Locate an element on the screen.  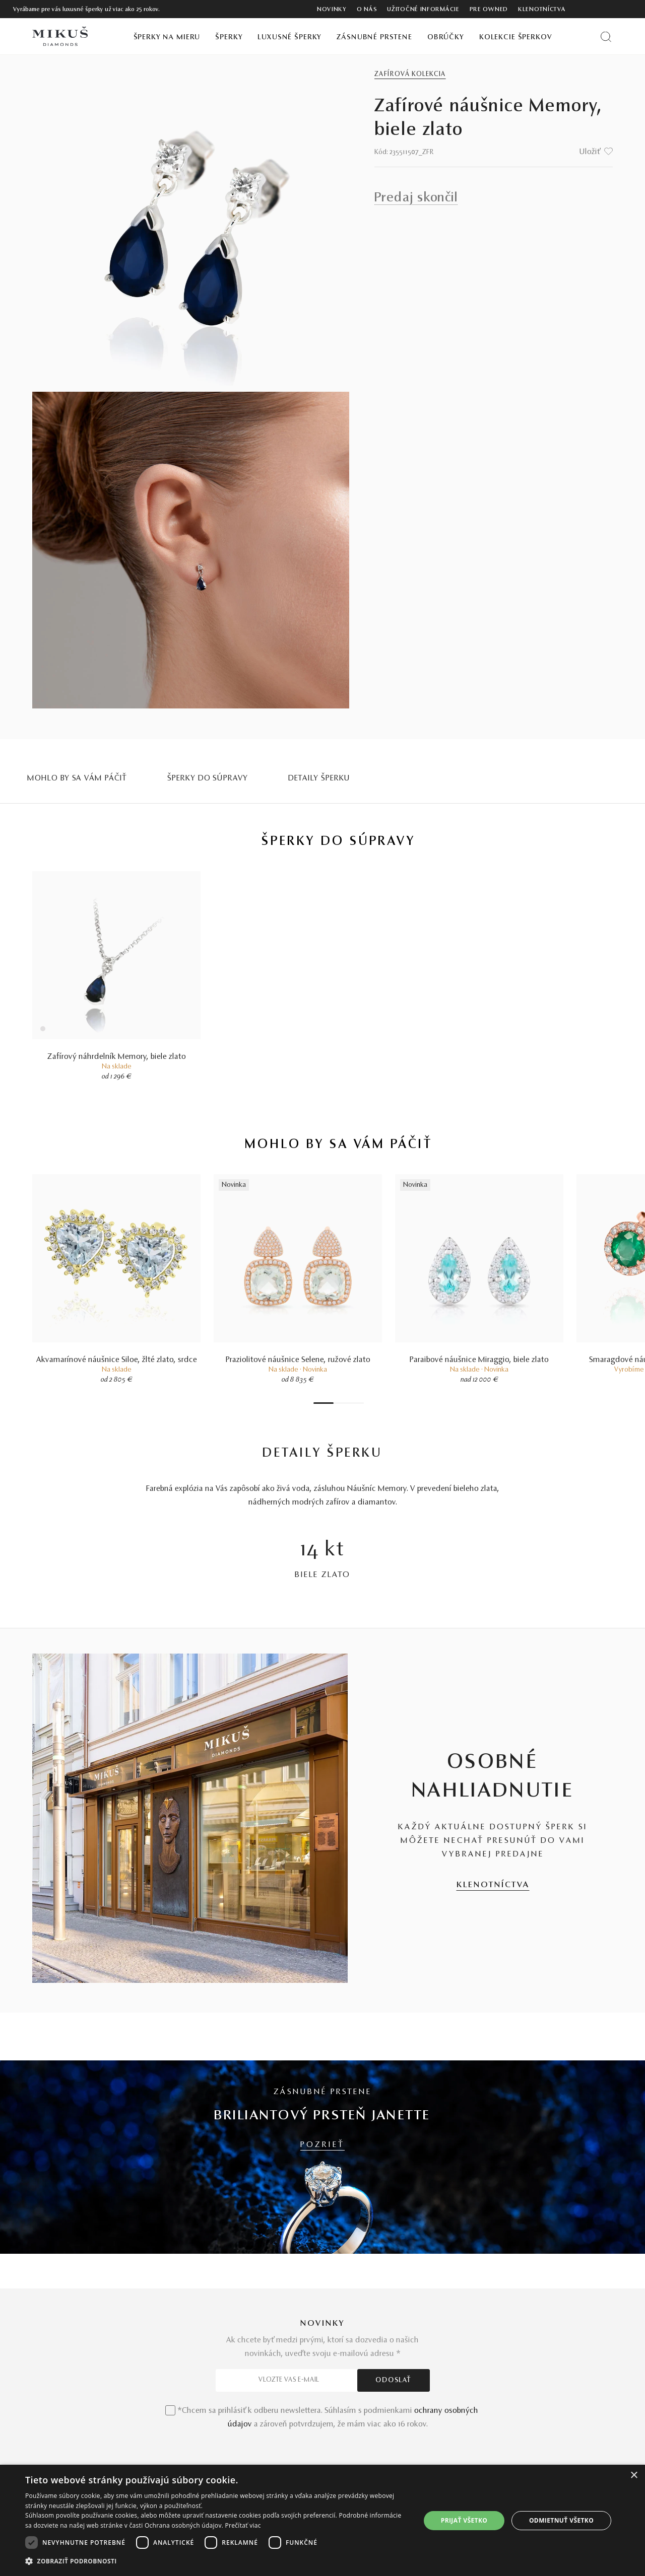
Kolekcie šperkov is located at coordinates (515, 37).